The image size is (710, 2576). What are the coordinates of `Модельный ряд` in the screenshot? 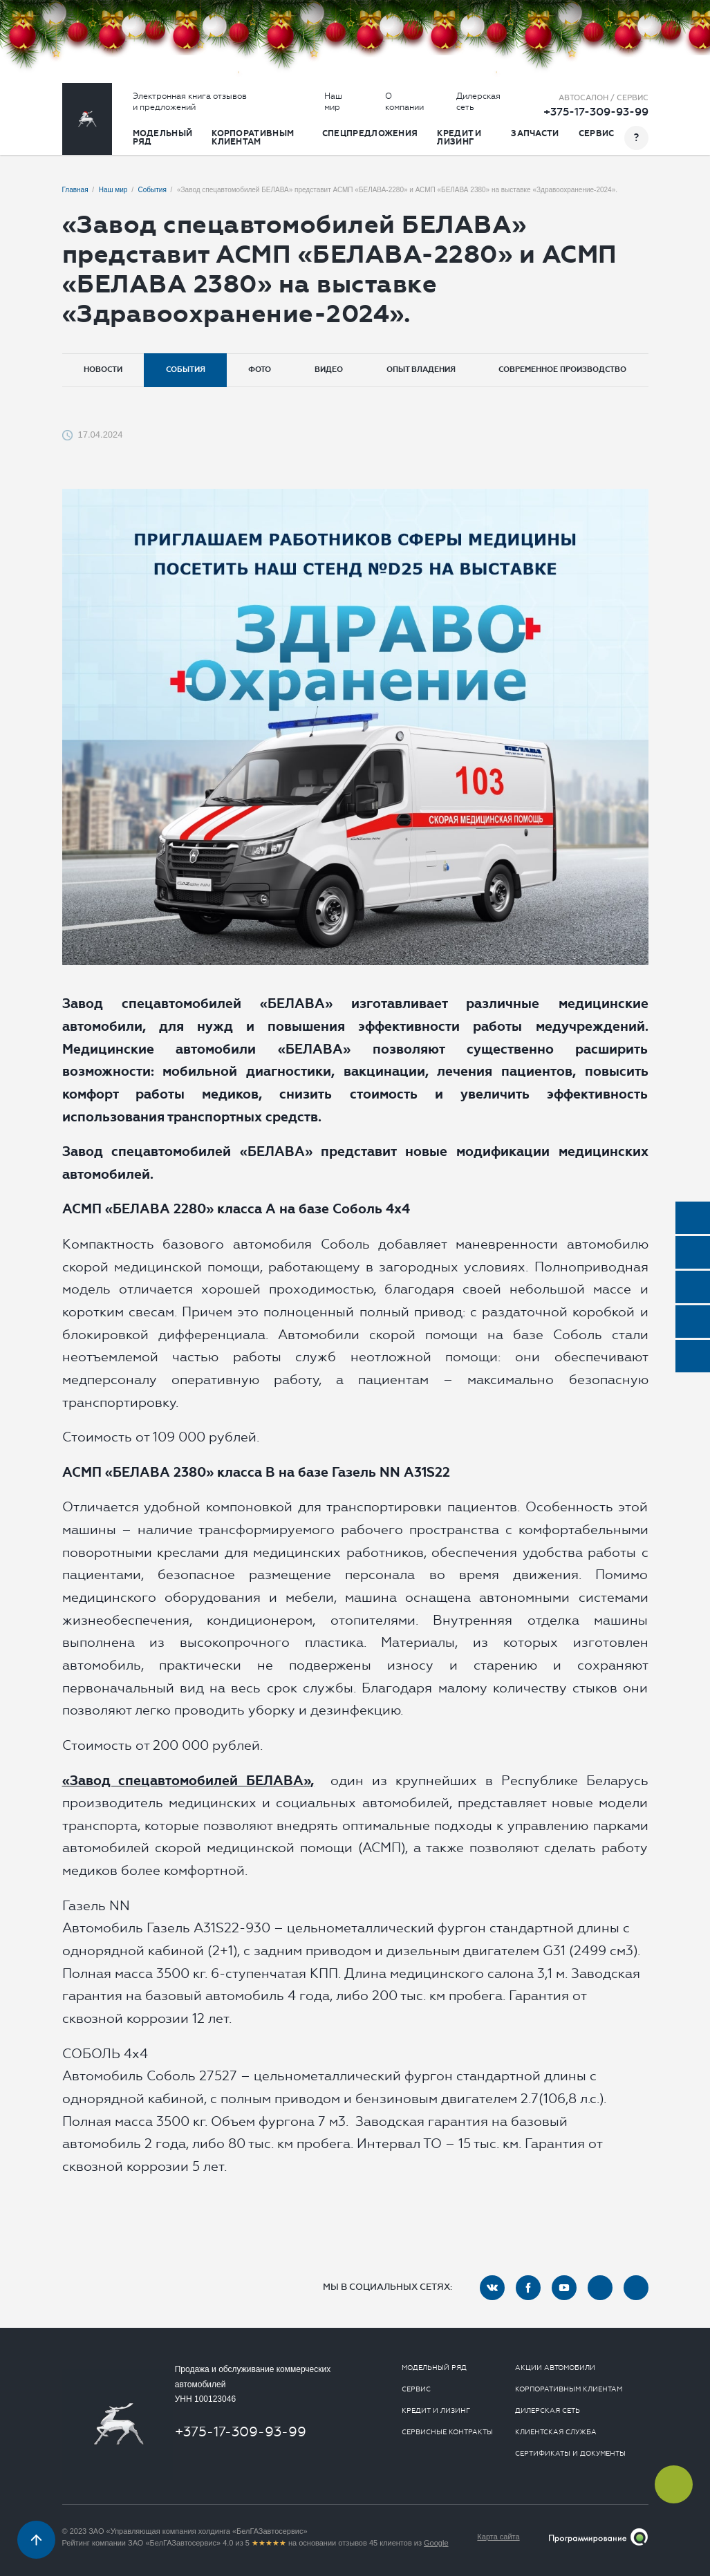 It's located at (163, 138).